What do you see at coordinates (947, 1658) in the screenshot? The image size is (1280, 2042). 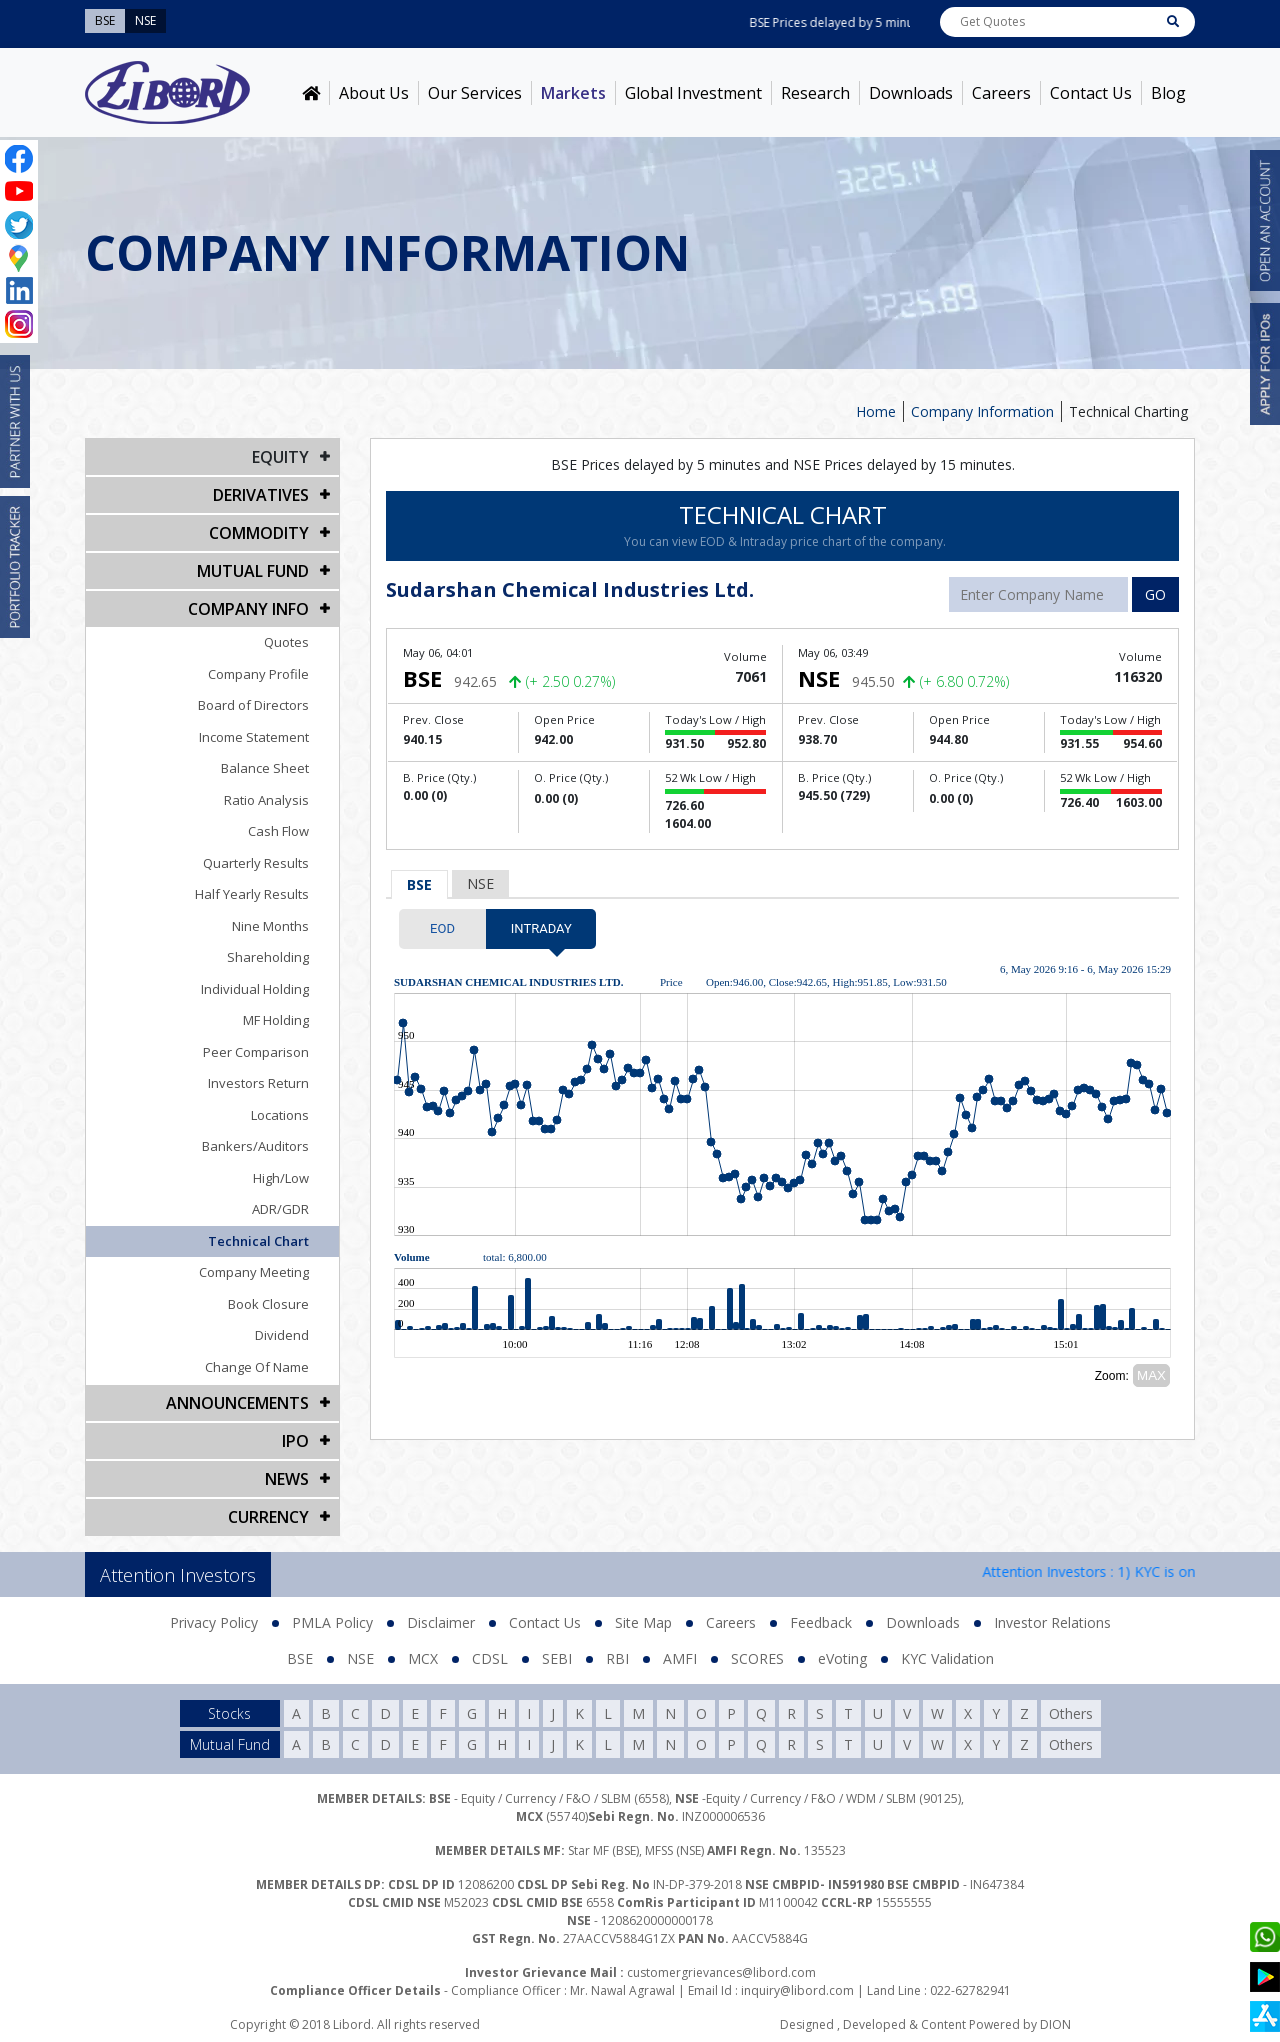 I see `KYC Validation` at bounding box center [947, 1658].